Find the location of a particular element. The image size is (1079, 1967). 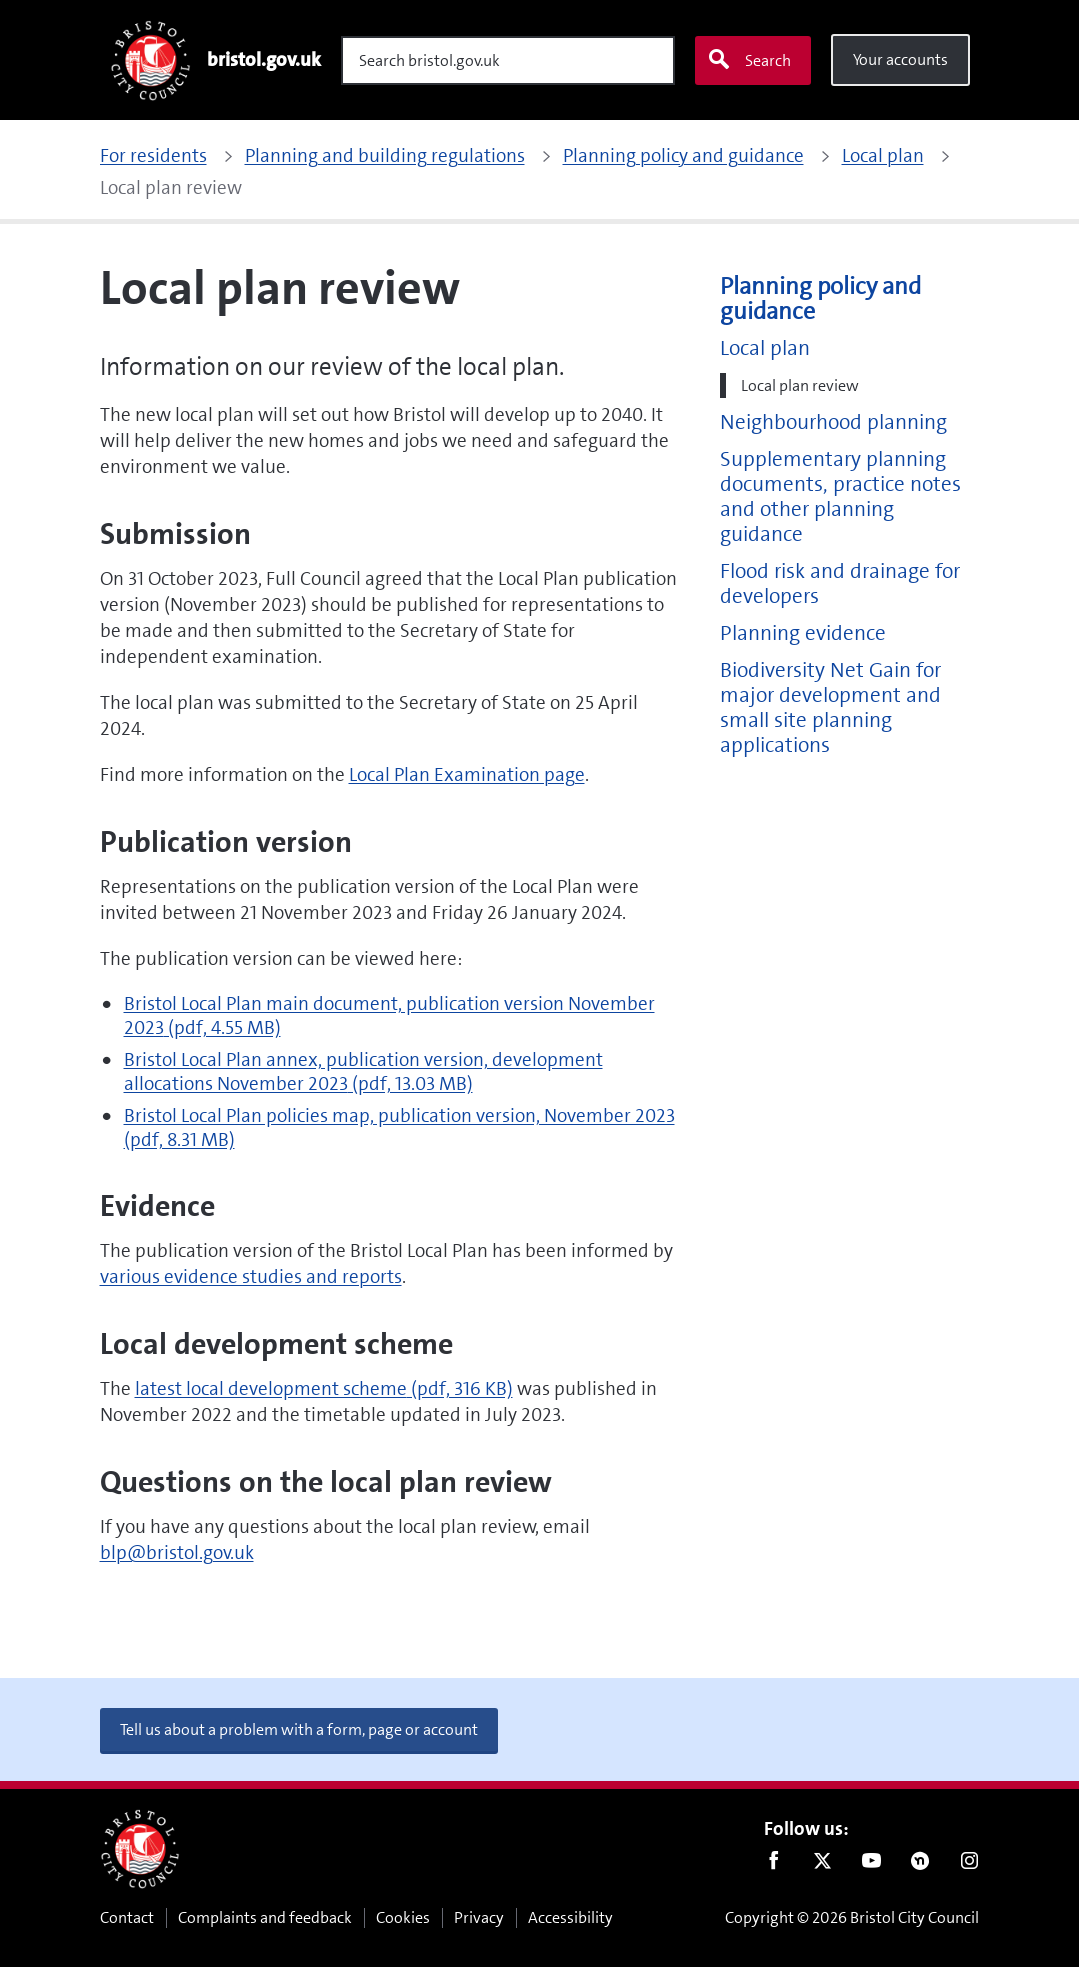

Facebook [Follow us on Facebook] is located at coordinates (773, 1865).